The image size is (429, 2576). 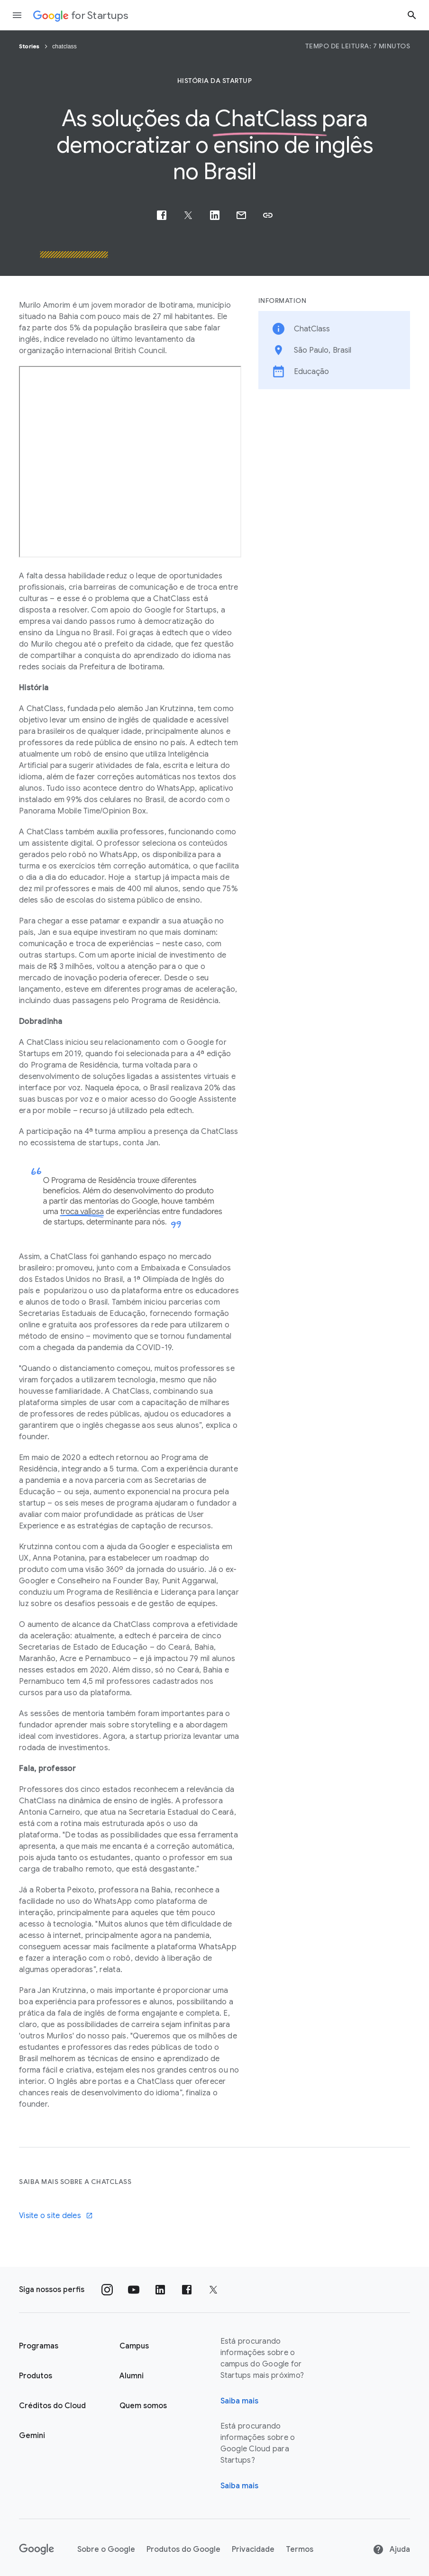 What do you see at coordinates (239, 2486) in the screenshot?
I see `Saiba mais [Saiba mais sobre o Google Cloud para startups]` at bounding box center [239, 2486].